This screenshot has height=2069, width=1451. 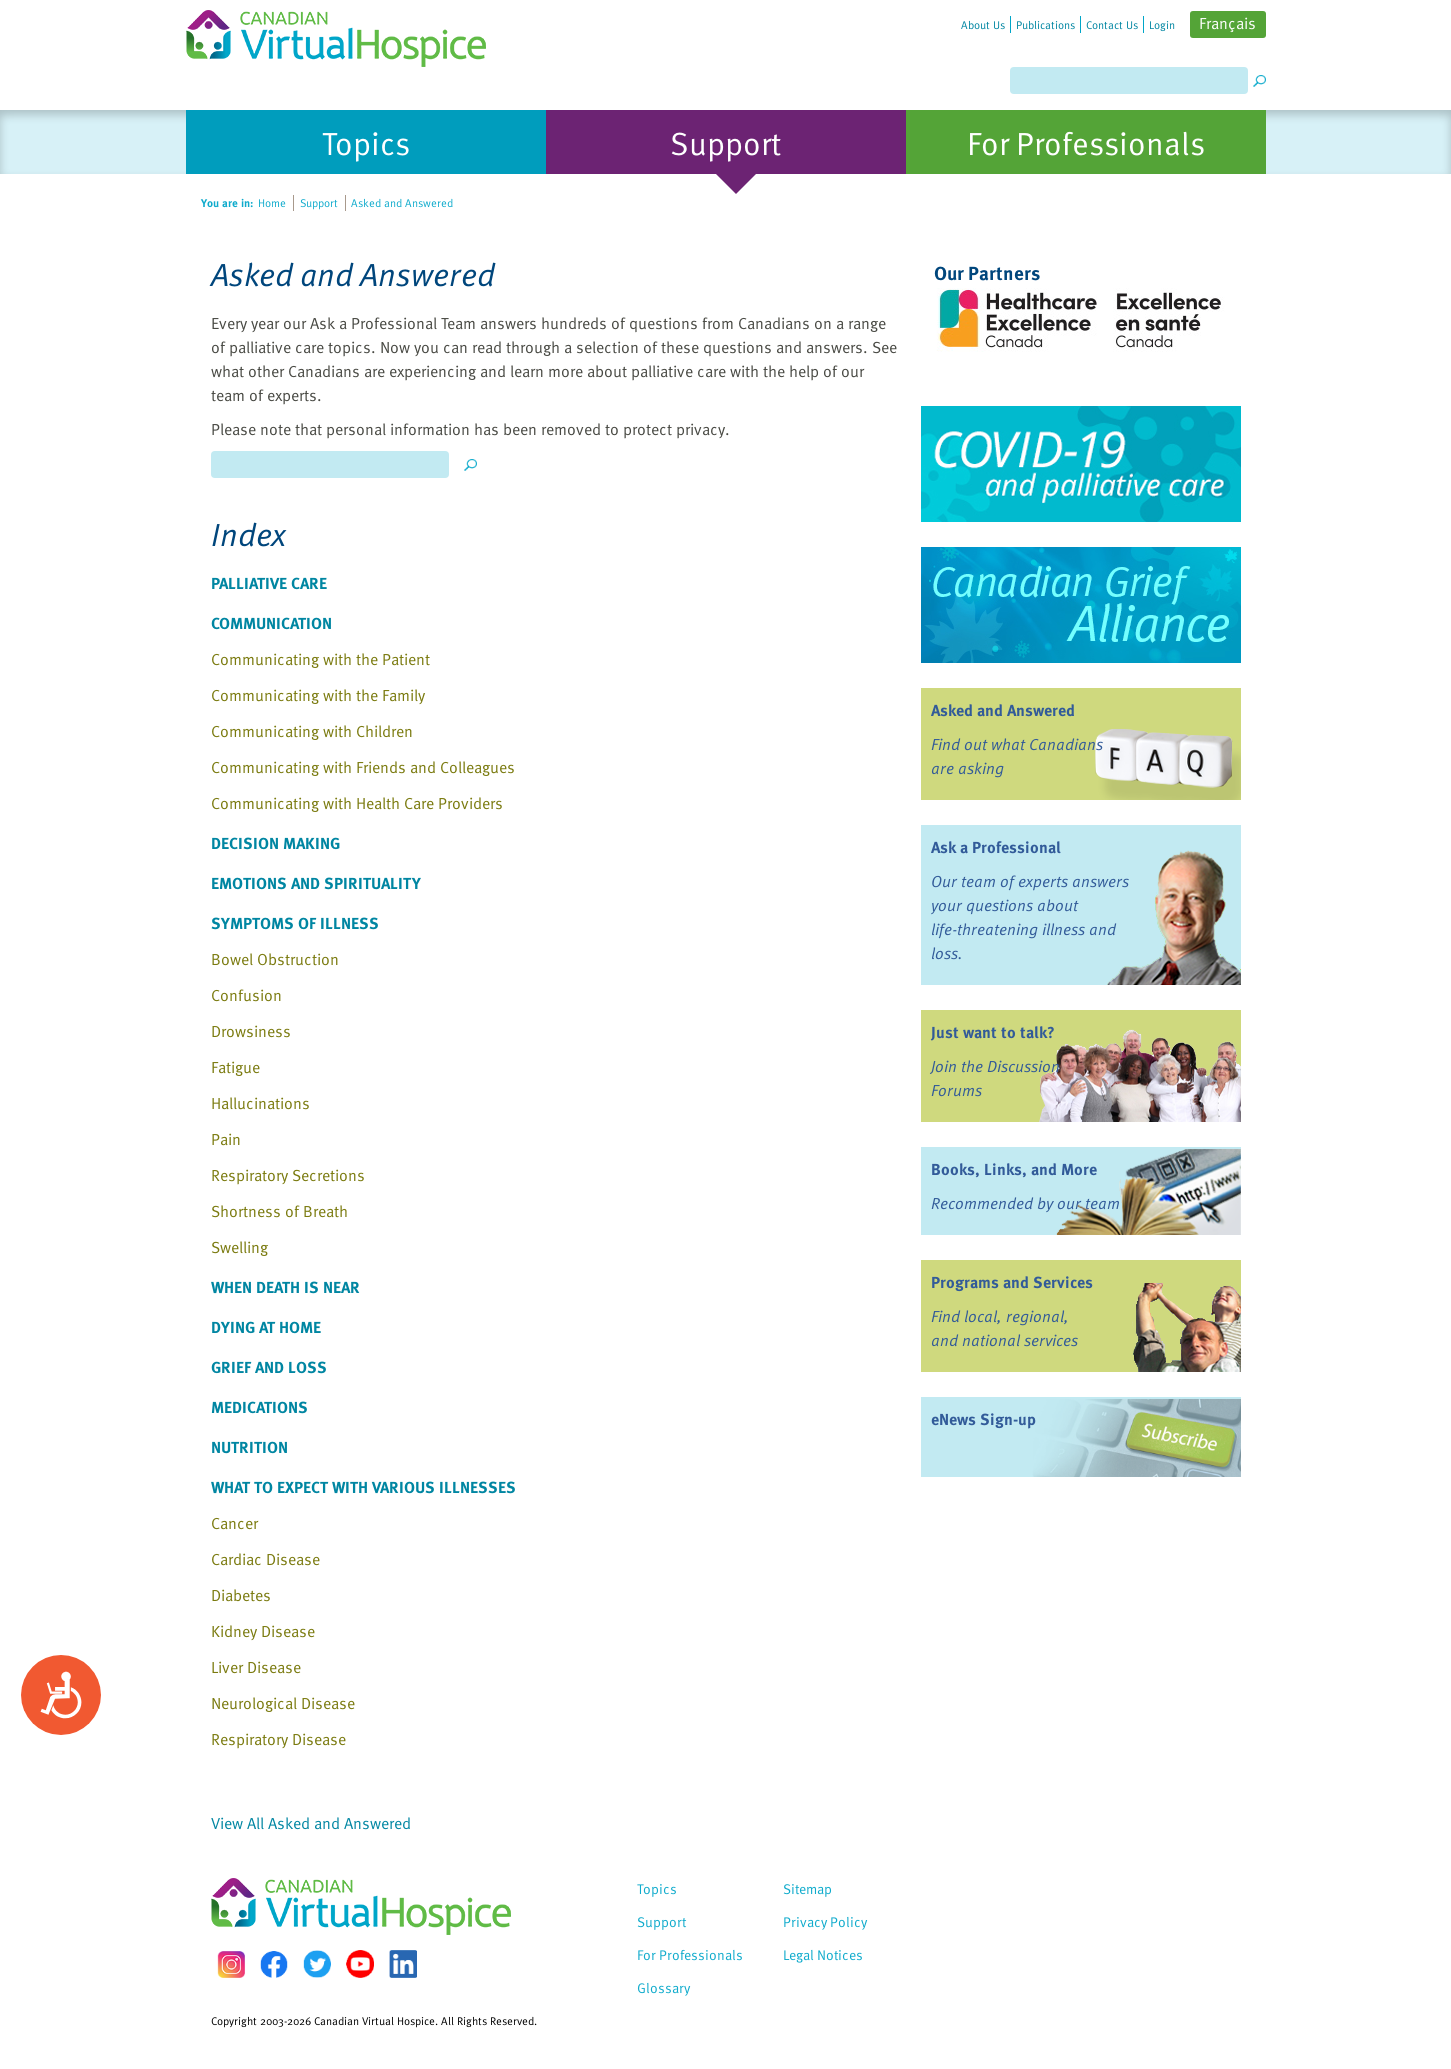 I want to click on Kidney Disease, so click(x=263, y=1631).